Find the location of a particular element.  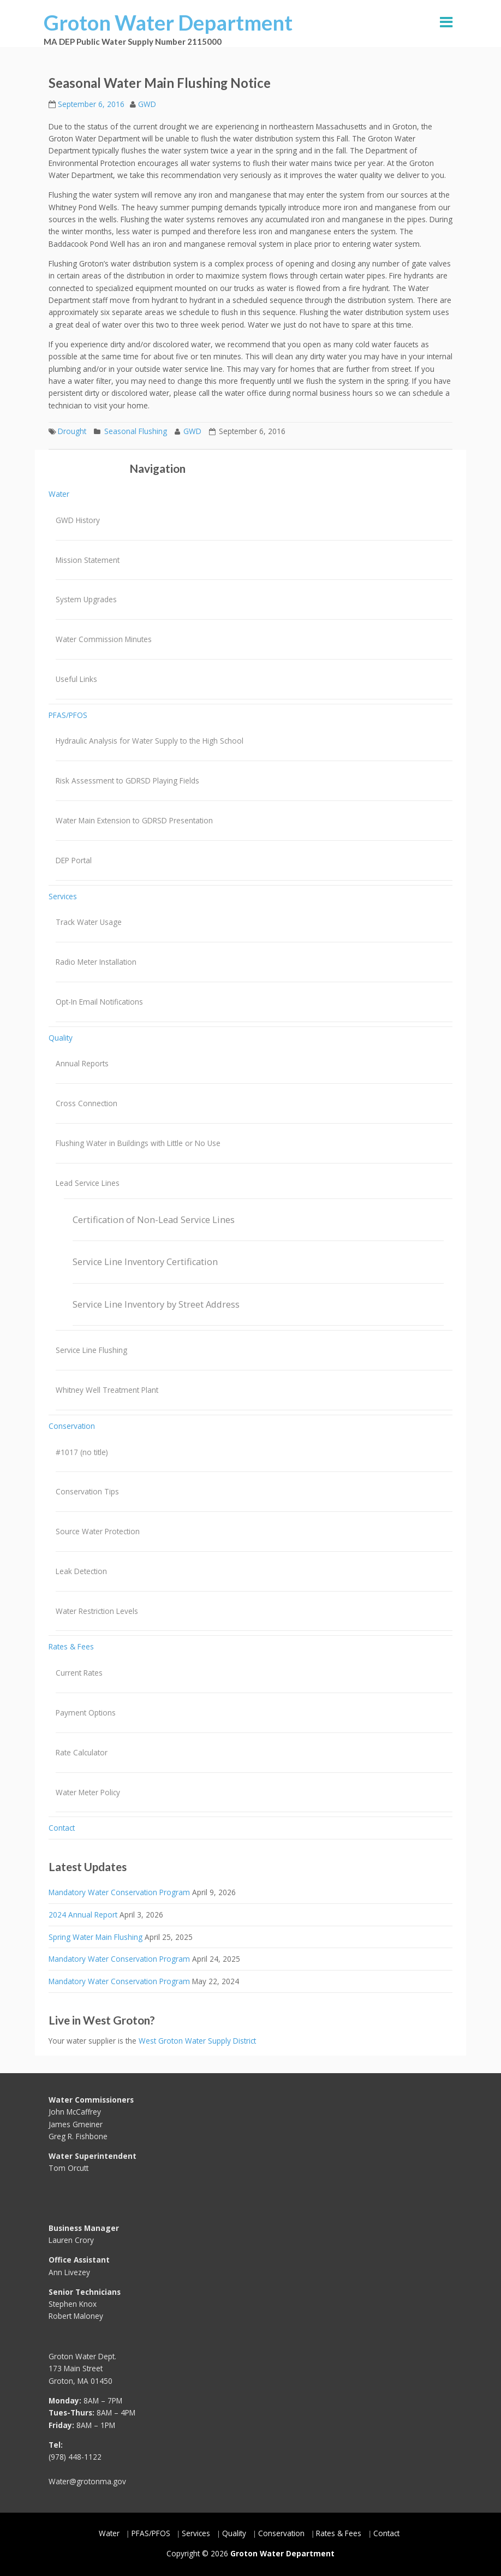

Service Line Flushing is located at coordinates (91, 1350).